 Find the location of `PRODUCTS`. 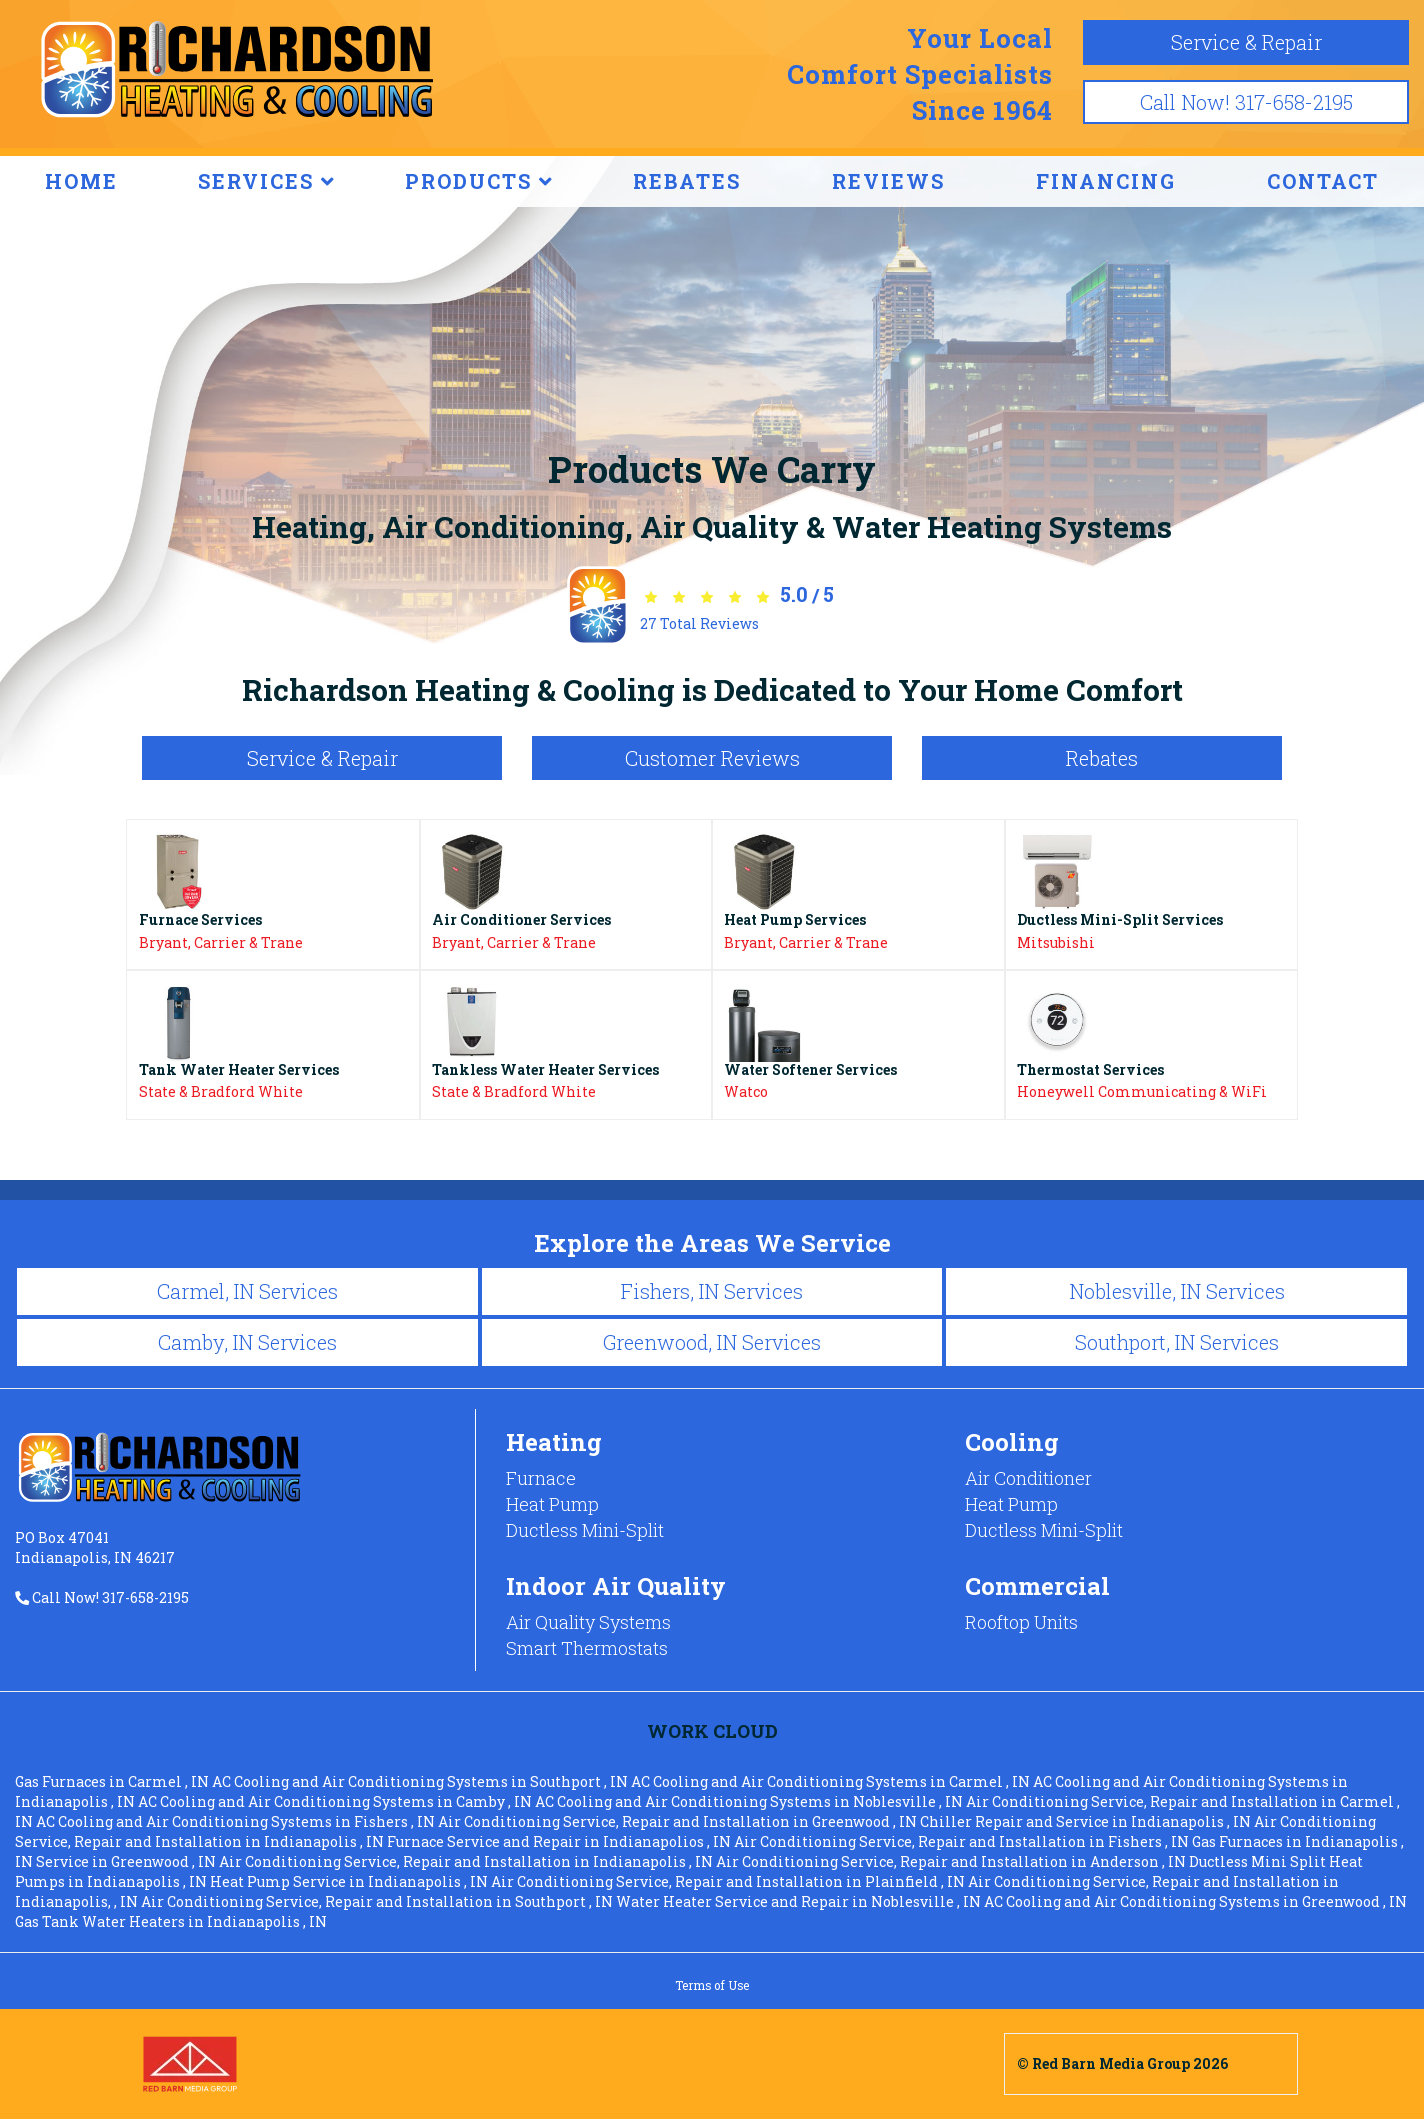

PRODUCTS is located at coordinates (479, 181).